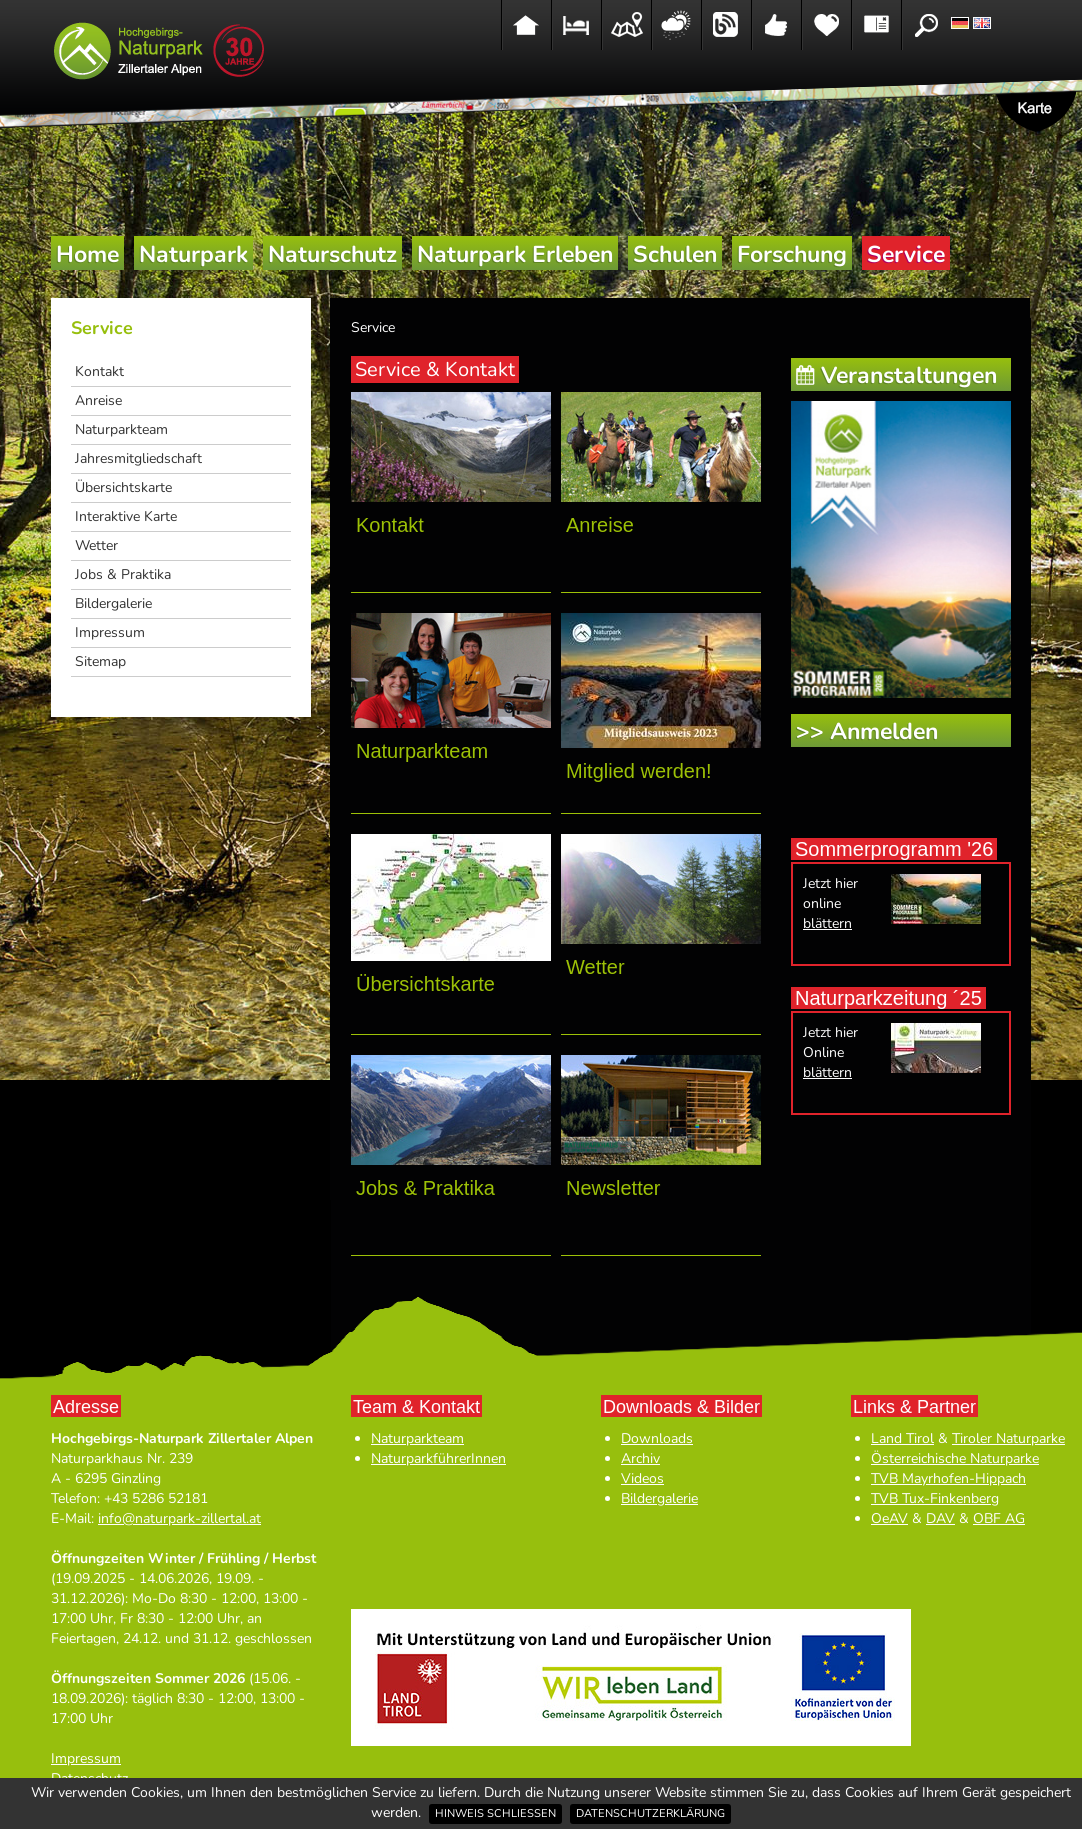 The image size is (1082, 1829). What do you see at coordinates (640, 1458) in the screenshot?
I see `Archiv` at bounding box center [640, 1458].